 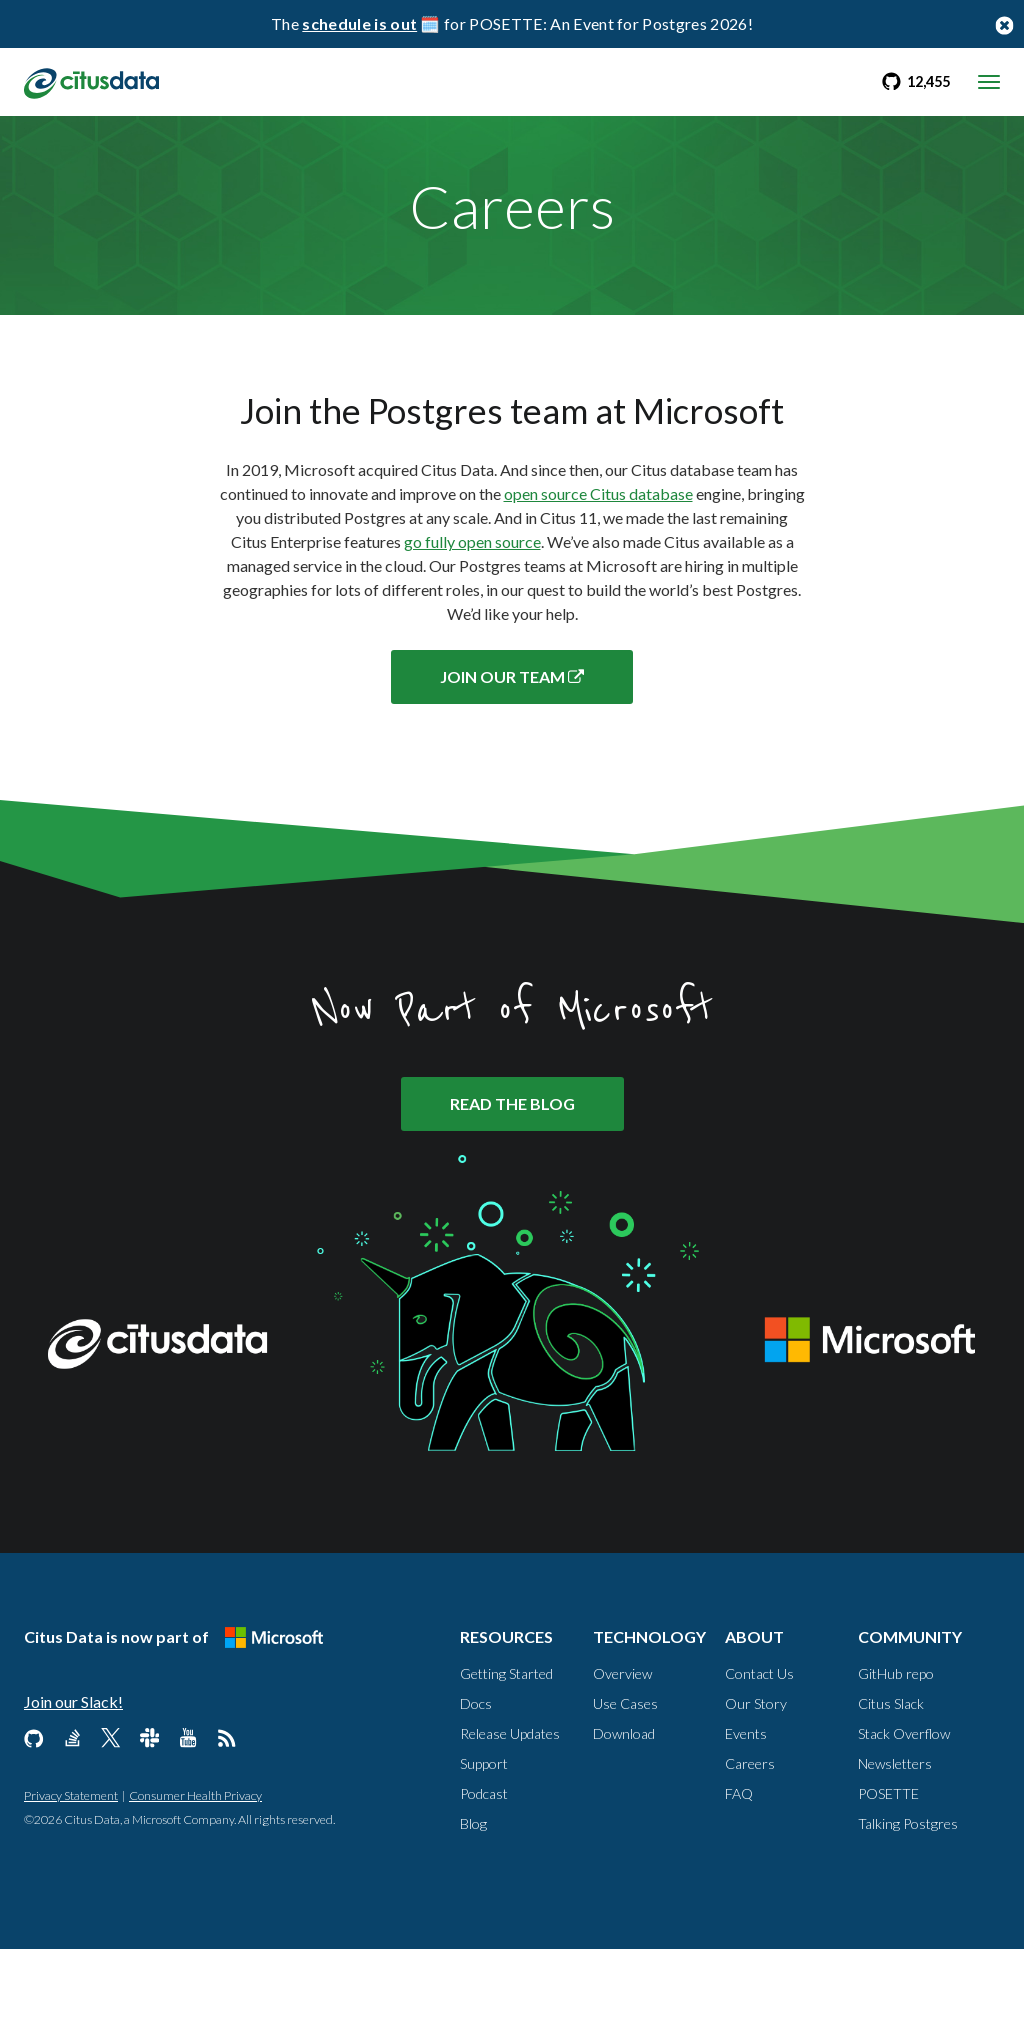 What do you see at coordinates (622, 1752) in the screenshot?
I see `Overview [Technology, Overview]` at bounding box center [622, 1752].